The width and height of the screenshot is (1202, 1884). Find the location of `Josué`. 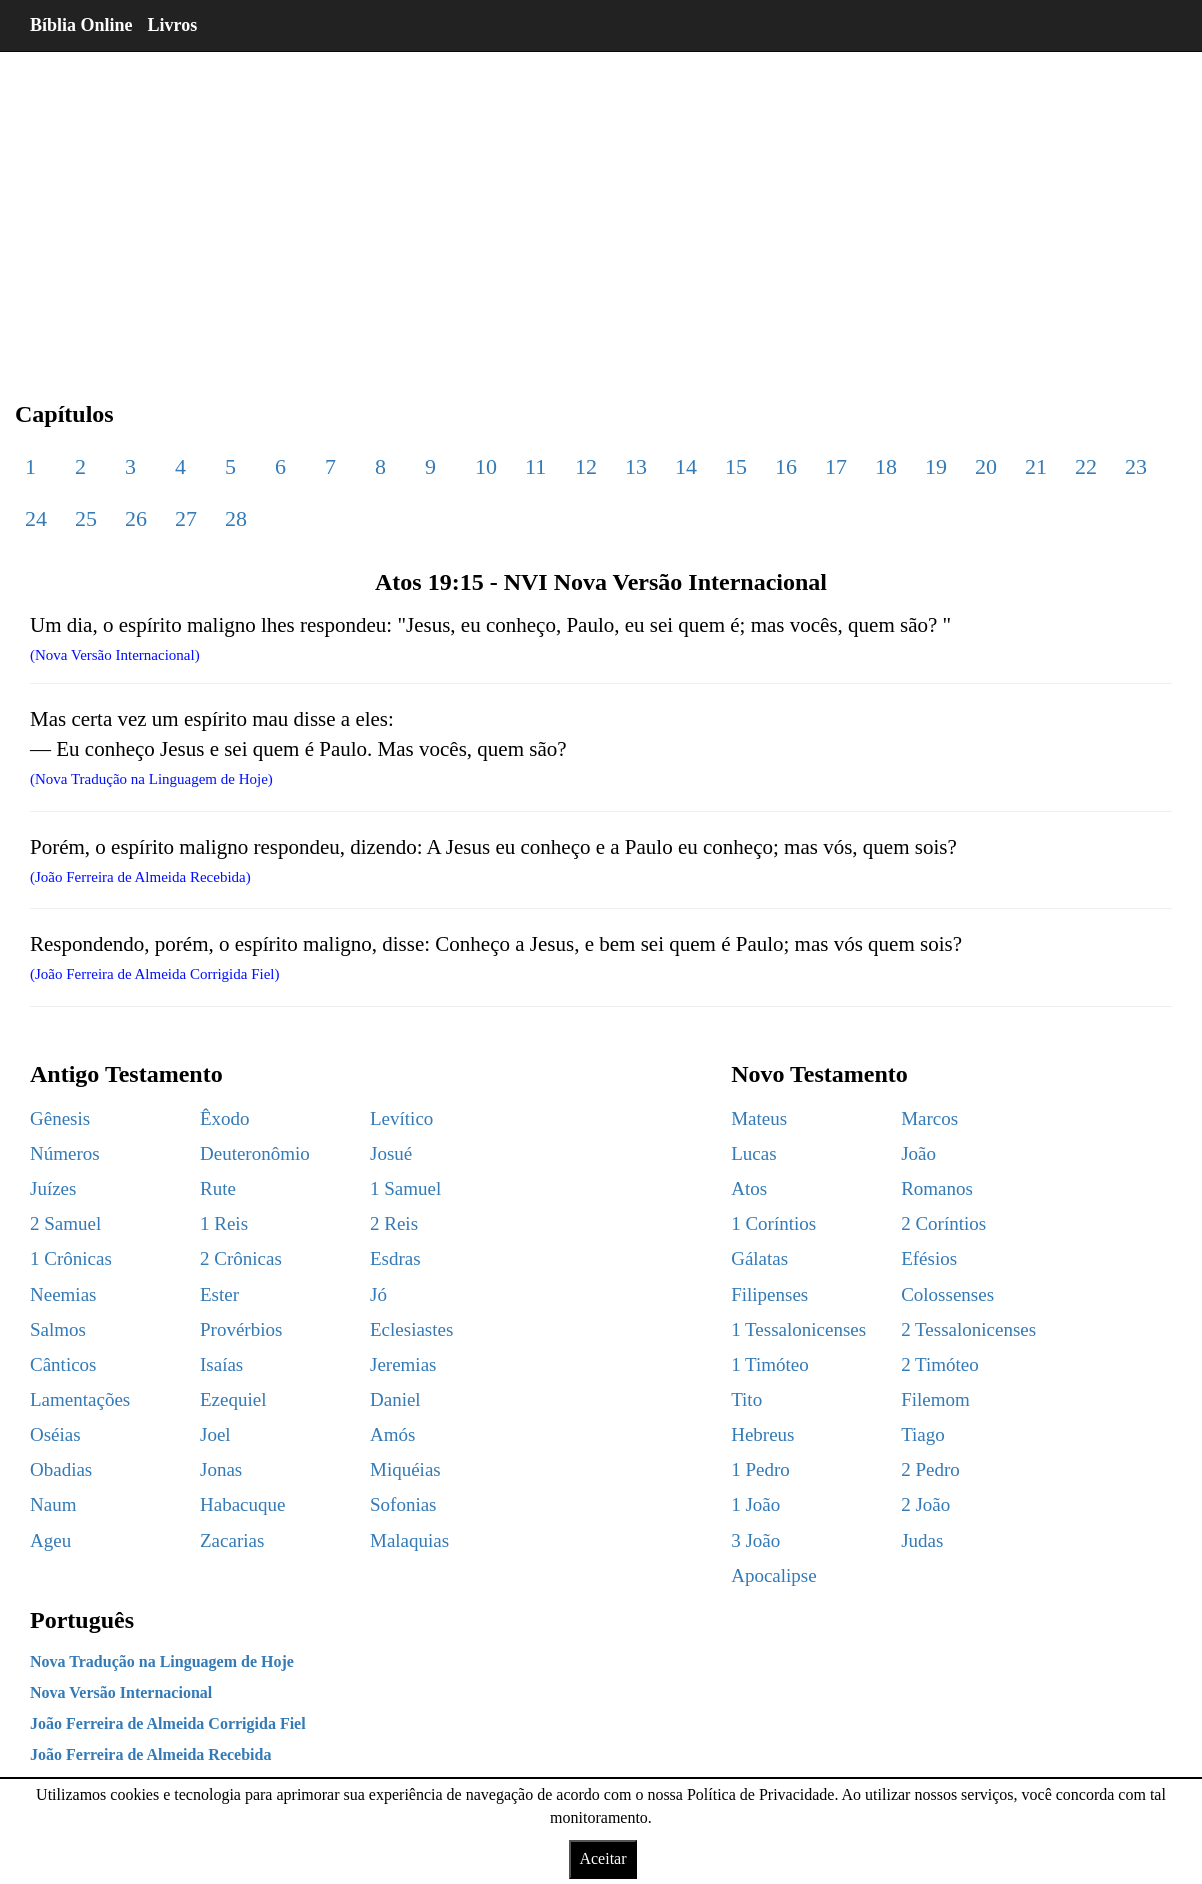

Josué is located at coordinates (391, 1153).